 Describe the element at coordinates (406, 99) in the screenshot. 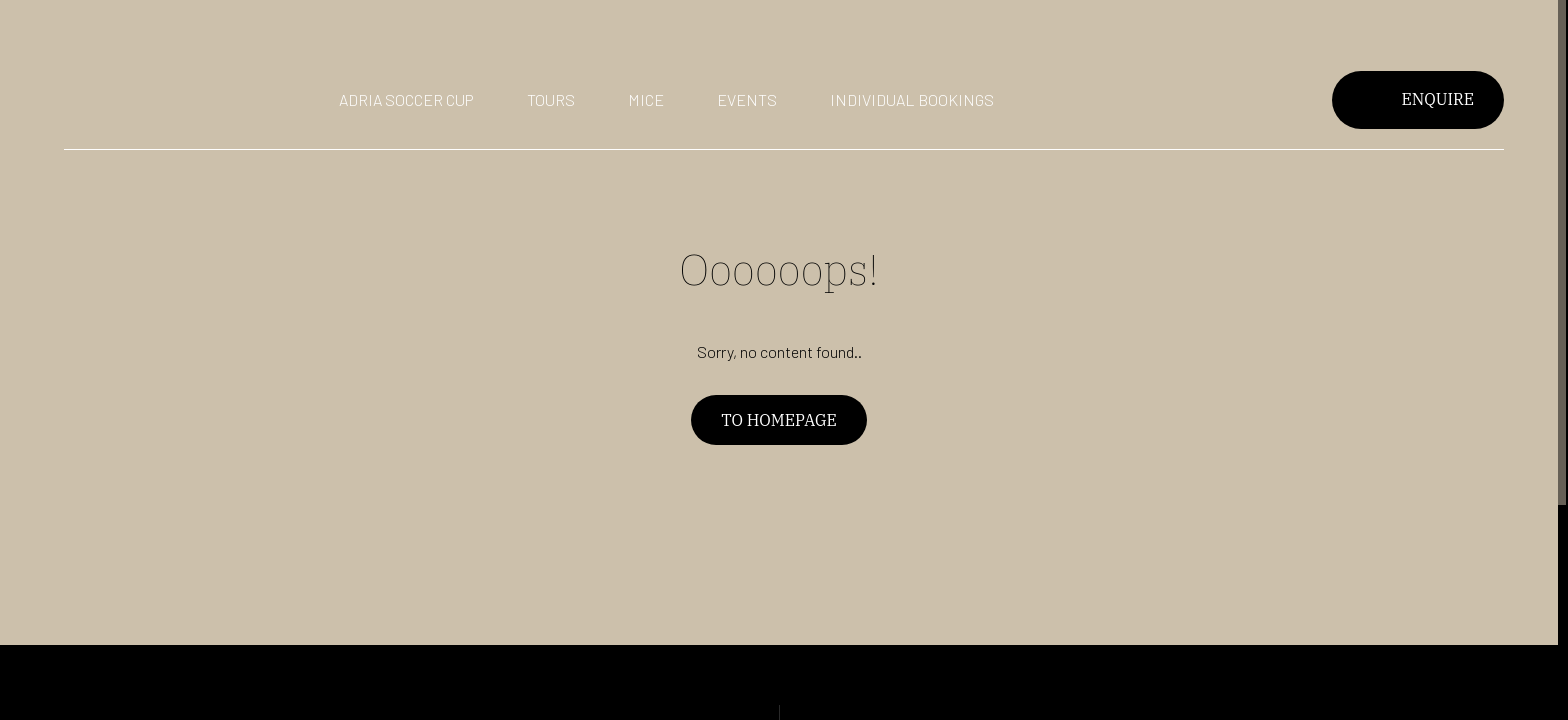

I see `Adria Soccer Cup` at that location.